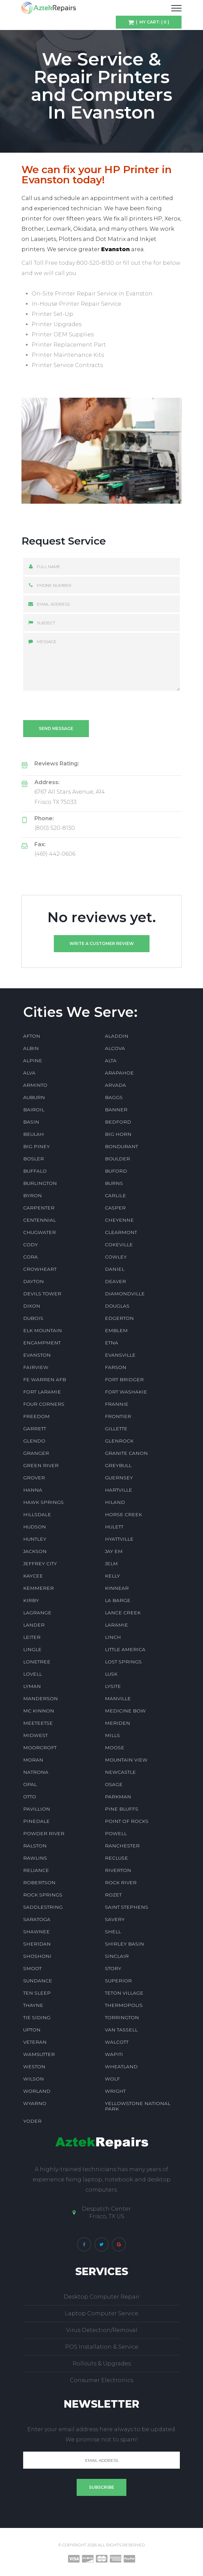  I want to click on CENTENNIAL, so click(39, 1220).